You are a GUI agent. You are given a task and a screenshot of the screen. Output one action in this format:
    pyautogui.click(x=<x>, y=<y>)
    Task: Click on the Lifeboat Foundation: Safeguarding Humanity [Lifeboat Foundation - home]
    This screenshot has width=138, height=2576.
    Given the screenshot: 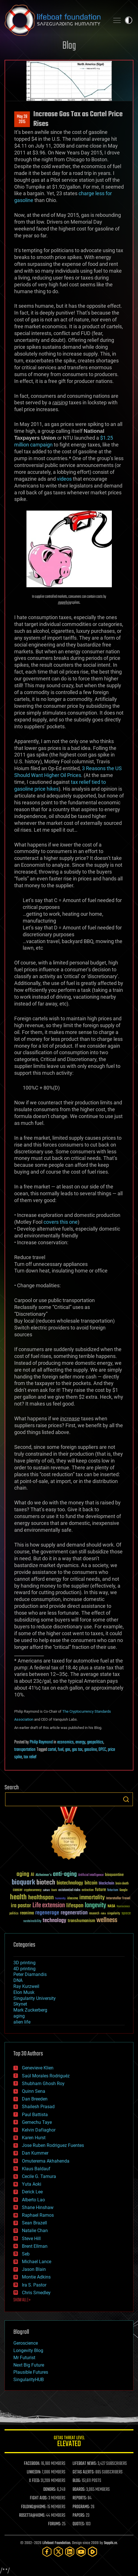 What is the action you would take?
    pyautogui.click(x=55, y=20)
    